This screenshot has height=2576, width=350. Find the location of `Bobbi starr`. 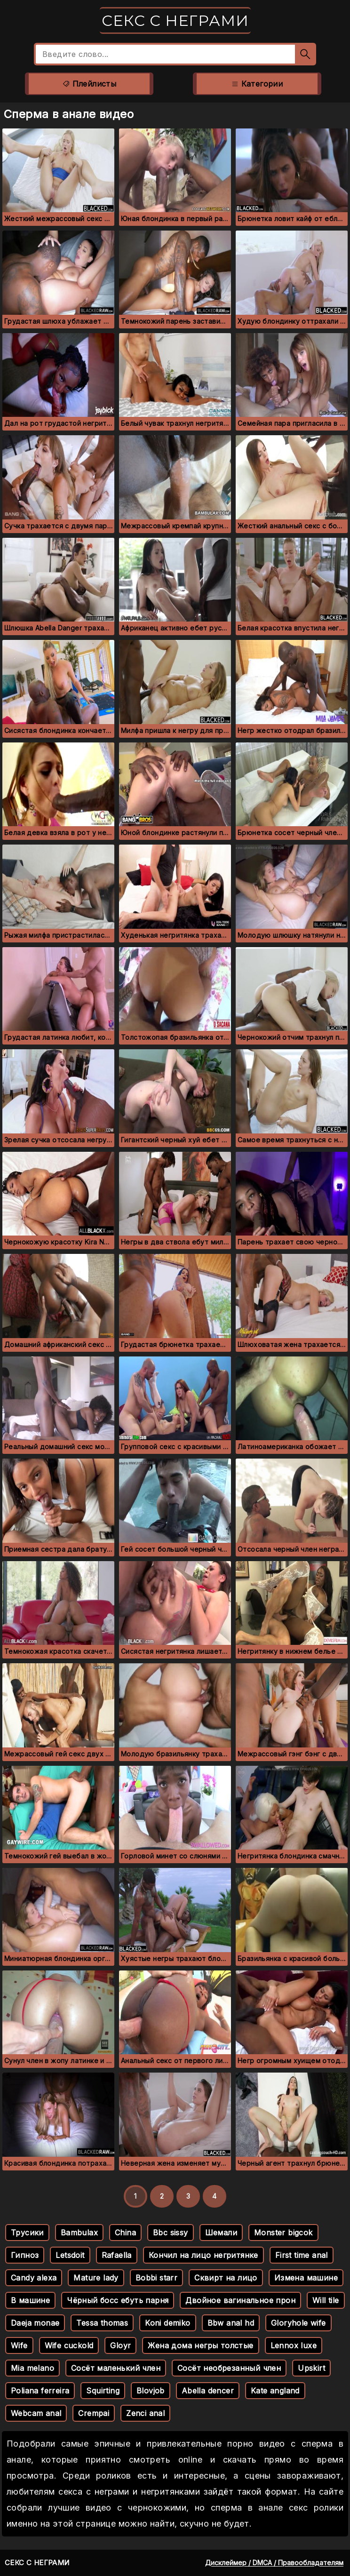

Bobbi starr is located at coordinates (156, 2277).